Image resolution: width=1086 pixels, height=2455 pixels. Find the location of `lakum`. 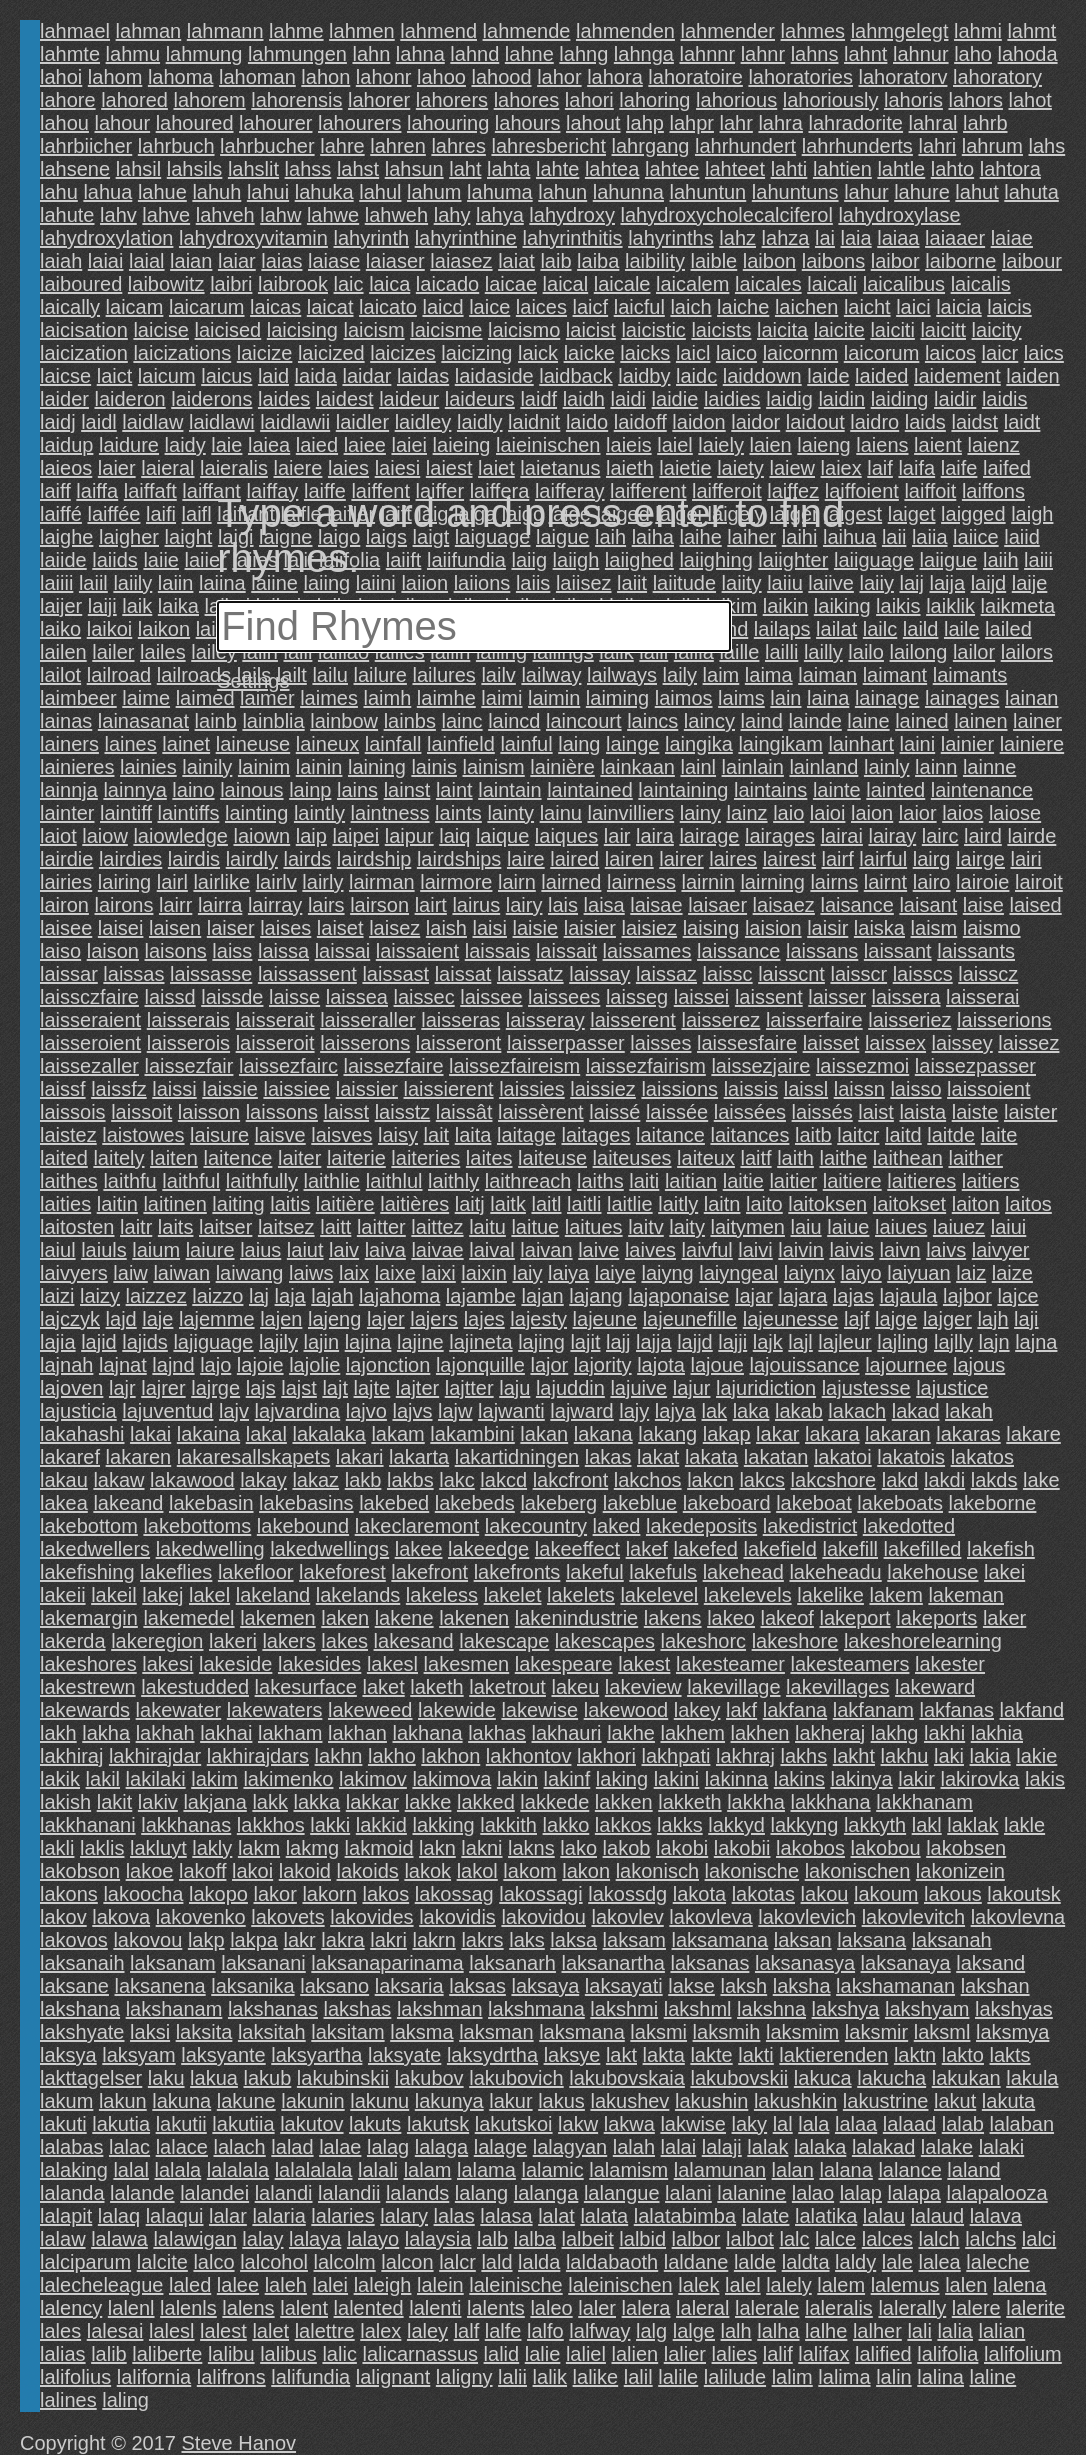

lakum is located at coordinates (66, 2101).